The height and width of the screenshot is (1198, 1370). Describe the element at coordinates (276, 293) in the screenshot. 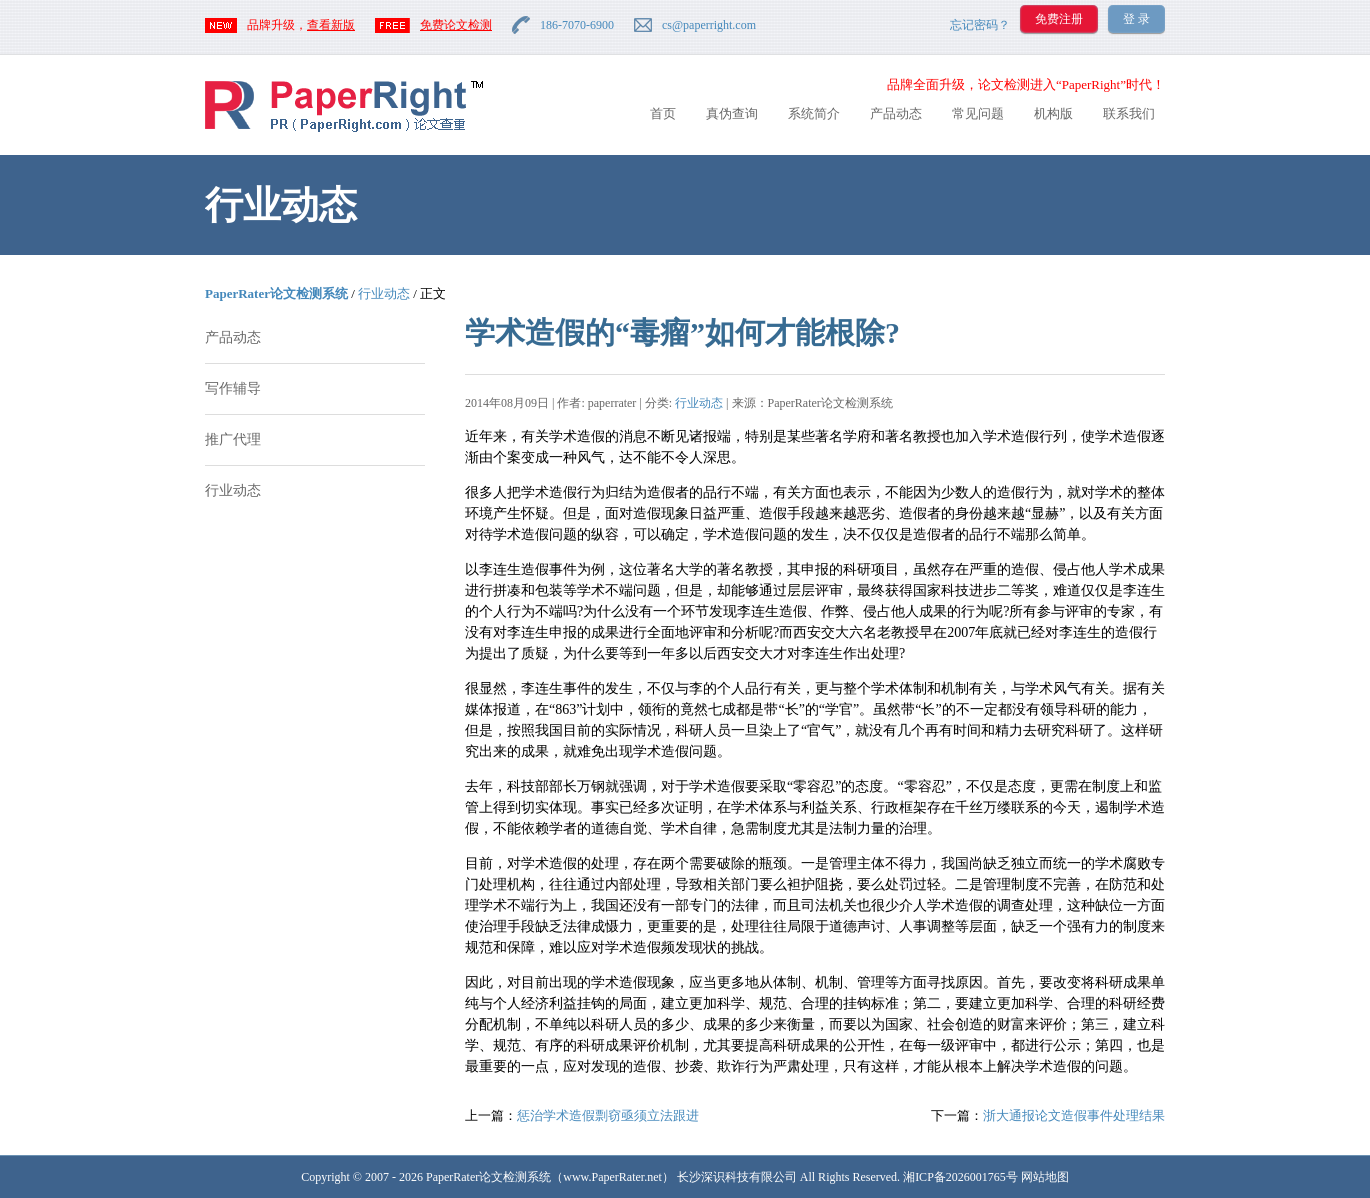

I see `PaperRater论文检测系统` at that location.